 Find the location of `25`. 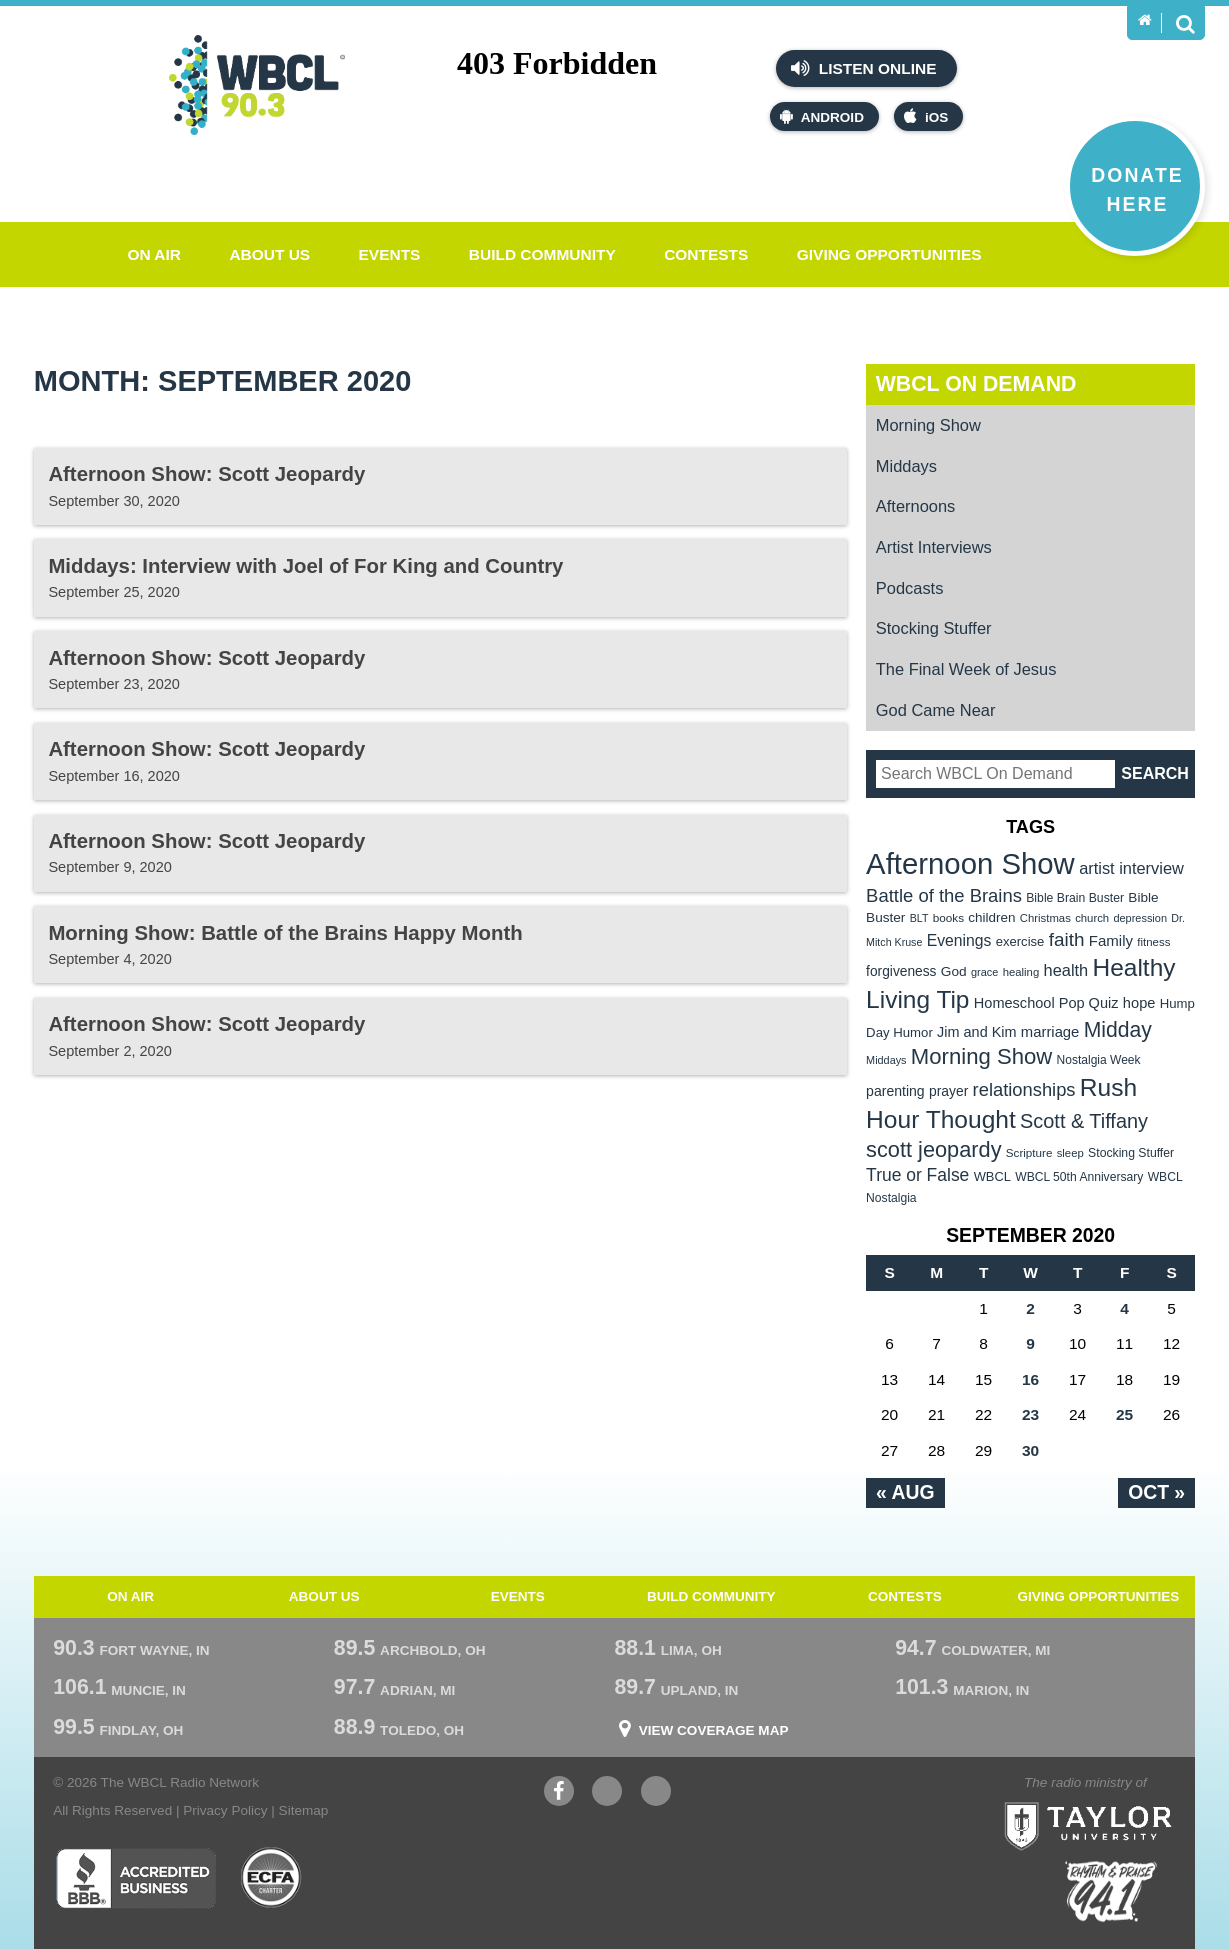

25 is located at coordinates (1124, 1414).